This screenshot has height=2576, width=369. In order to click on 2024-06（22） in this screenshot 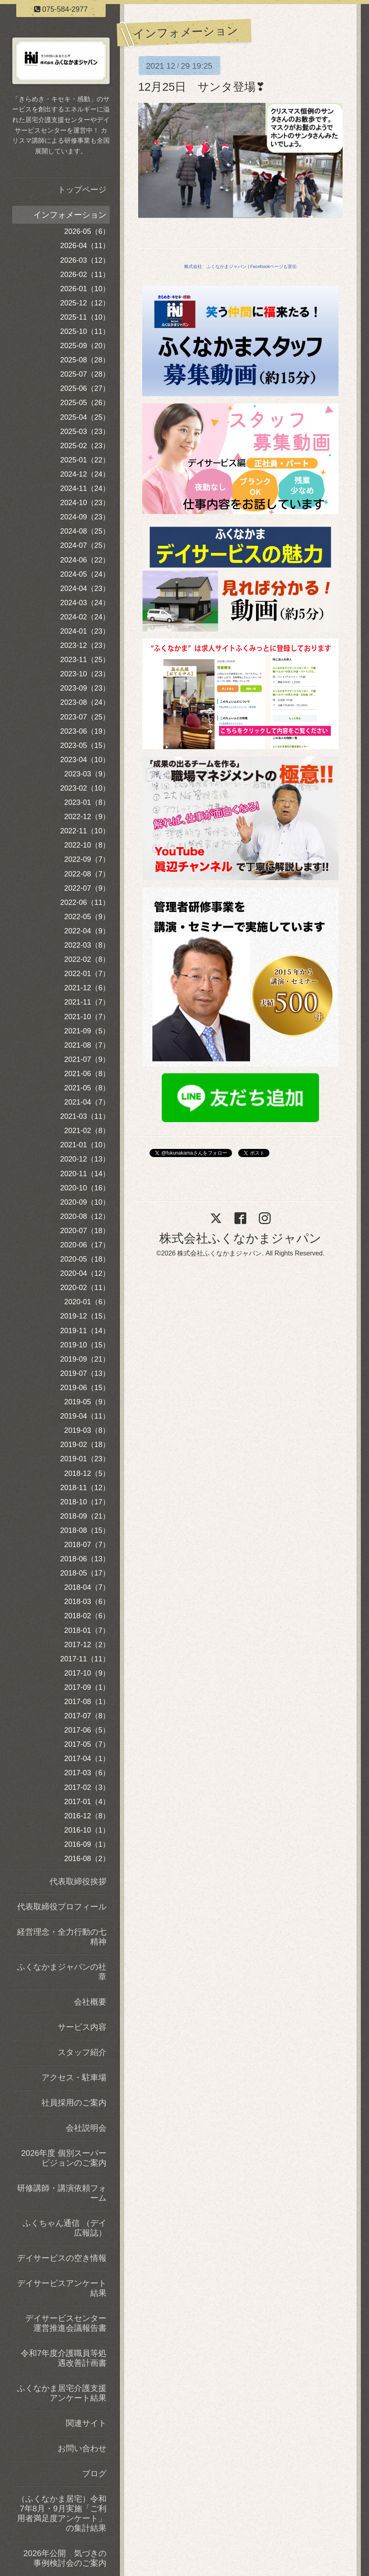, I will do `click(85, 560)`.